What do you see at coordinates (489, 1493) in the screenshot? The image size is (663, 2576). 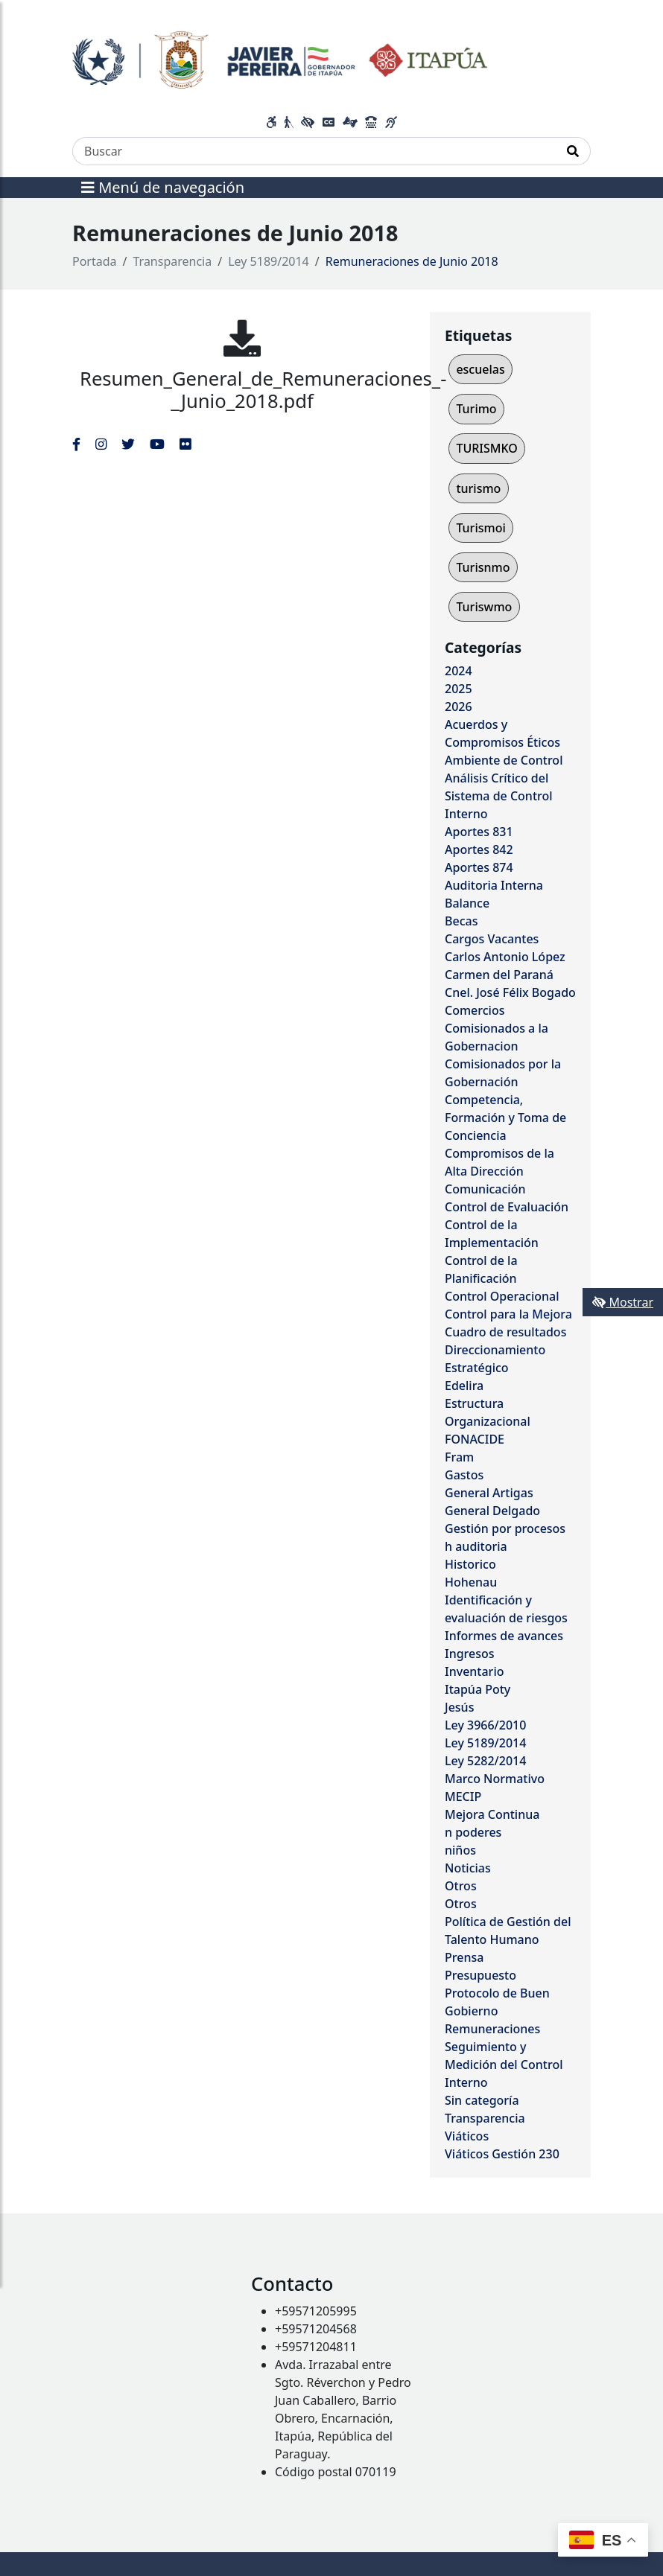 I see `General Artigas` at bounding box center [489, 1493].